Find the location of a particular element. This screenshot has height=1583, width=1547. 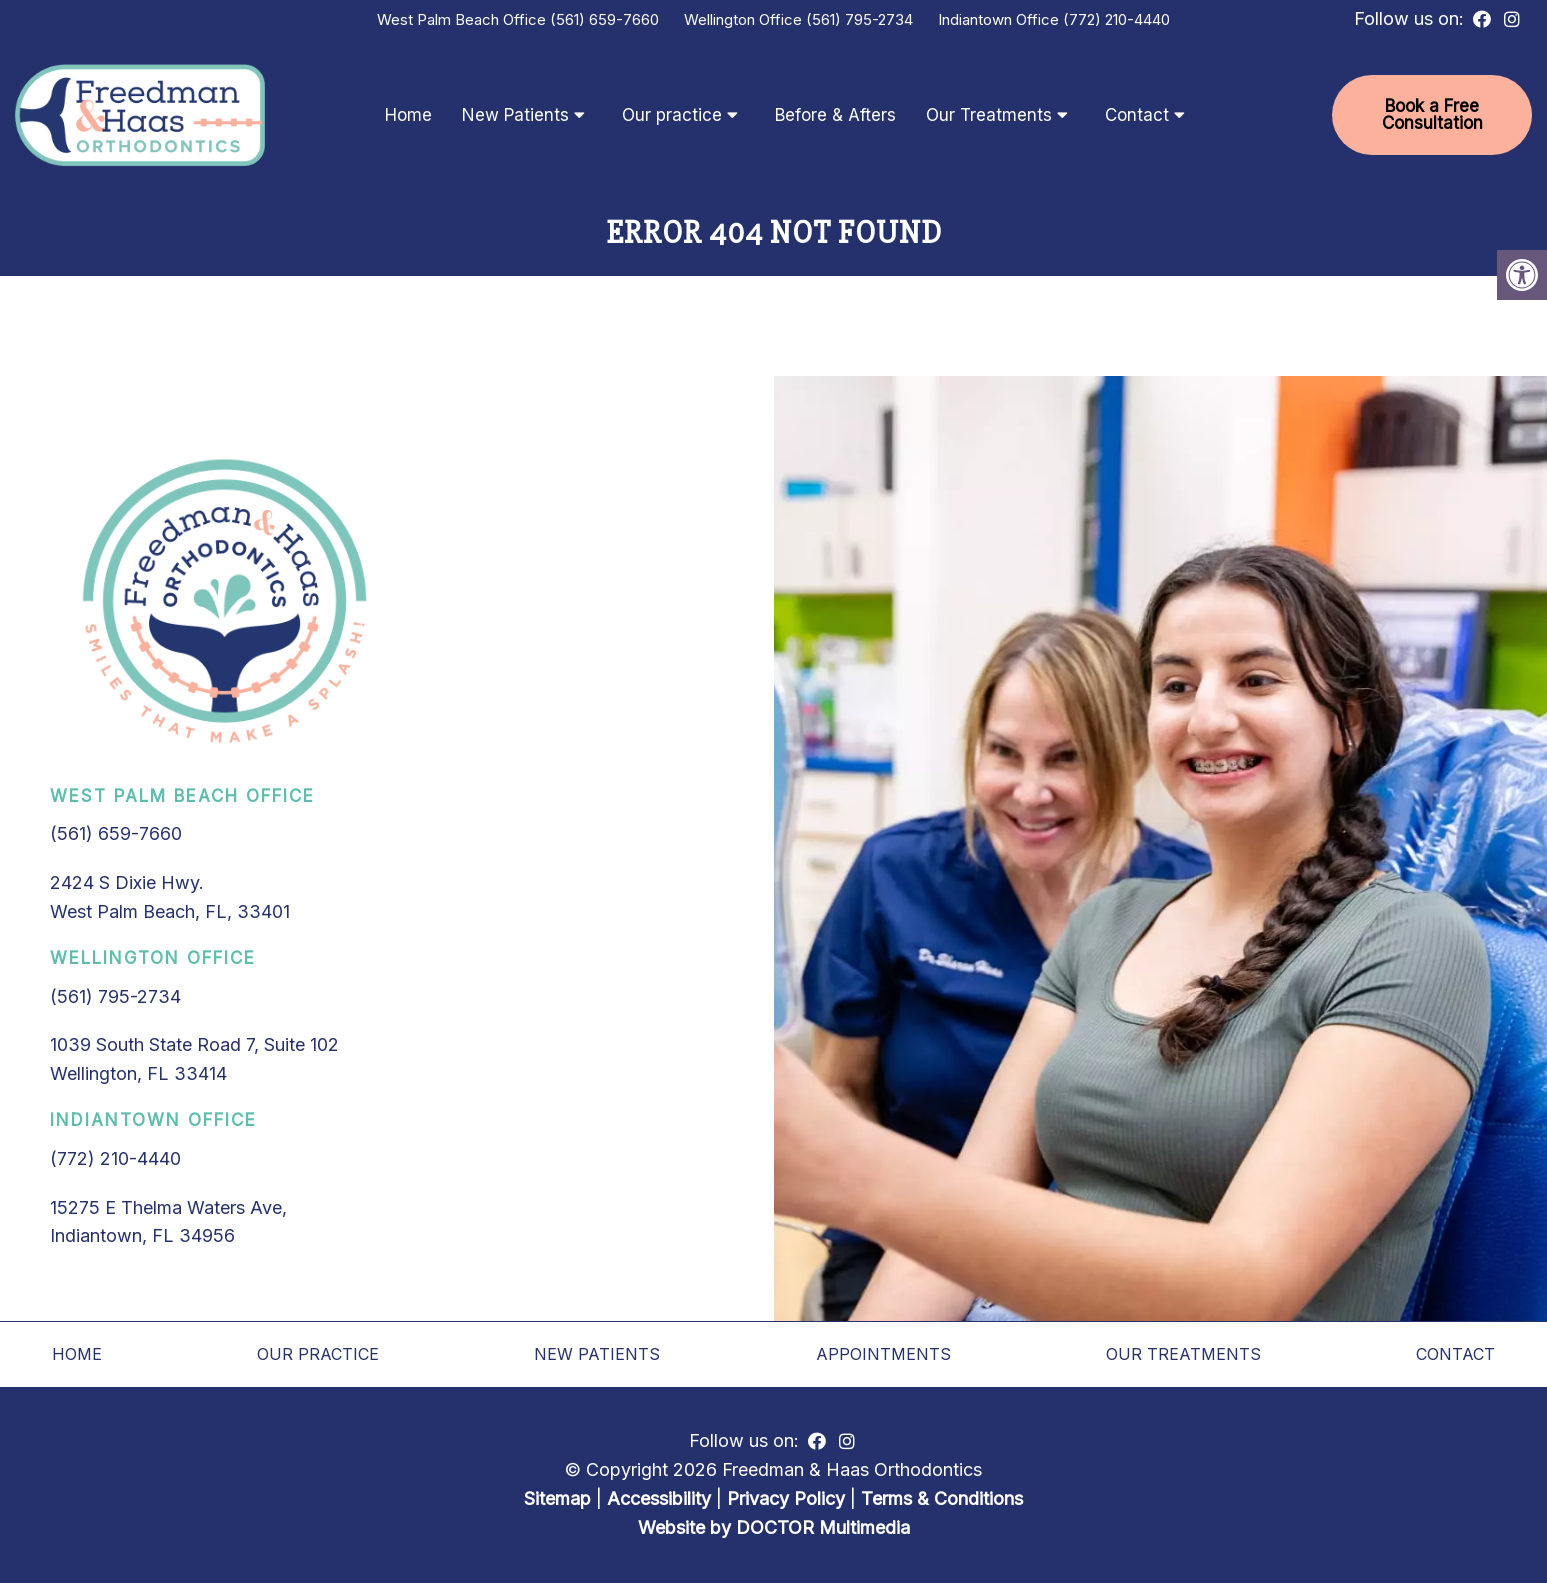

New Patients is located at coordinates (515, 115).